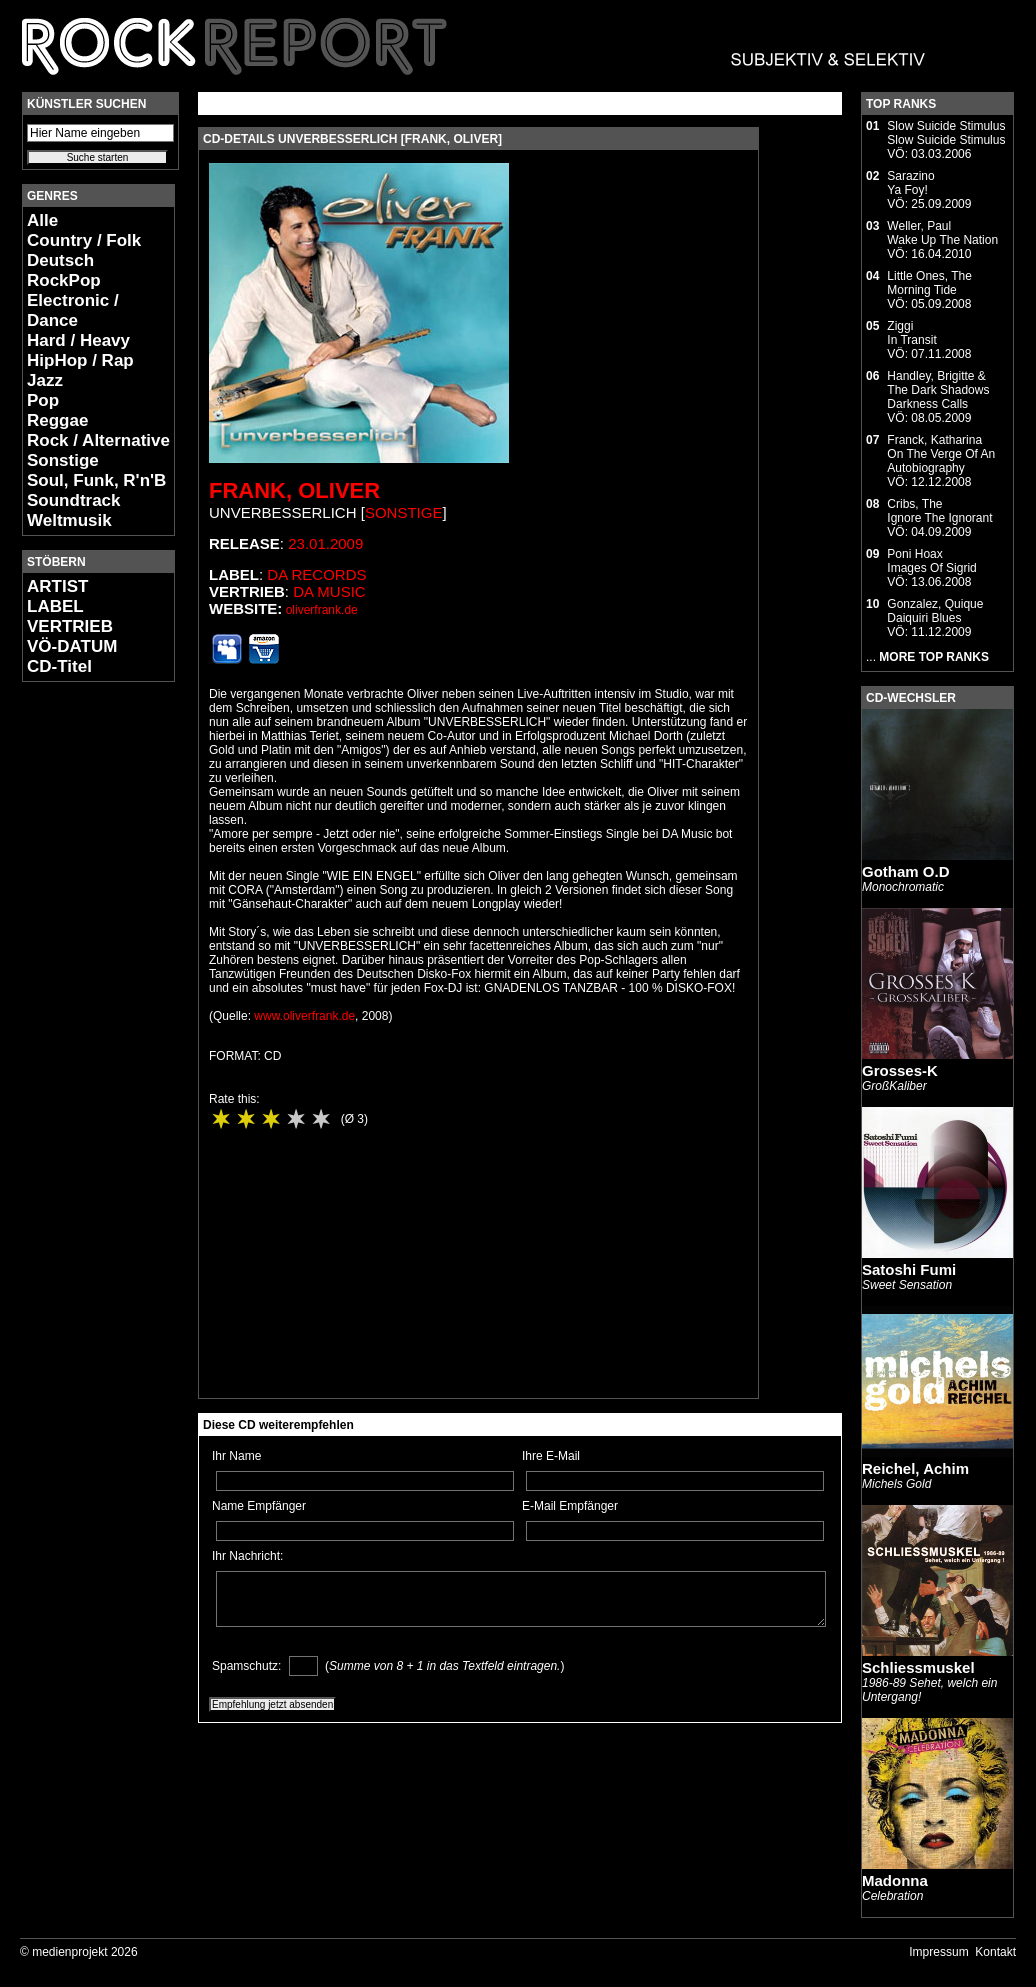 This screenshot has width=1036, height=1987. I want to click on Sonstige, so click(63, 460).